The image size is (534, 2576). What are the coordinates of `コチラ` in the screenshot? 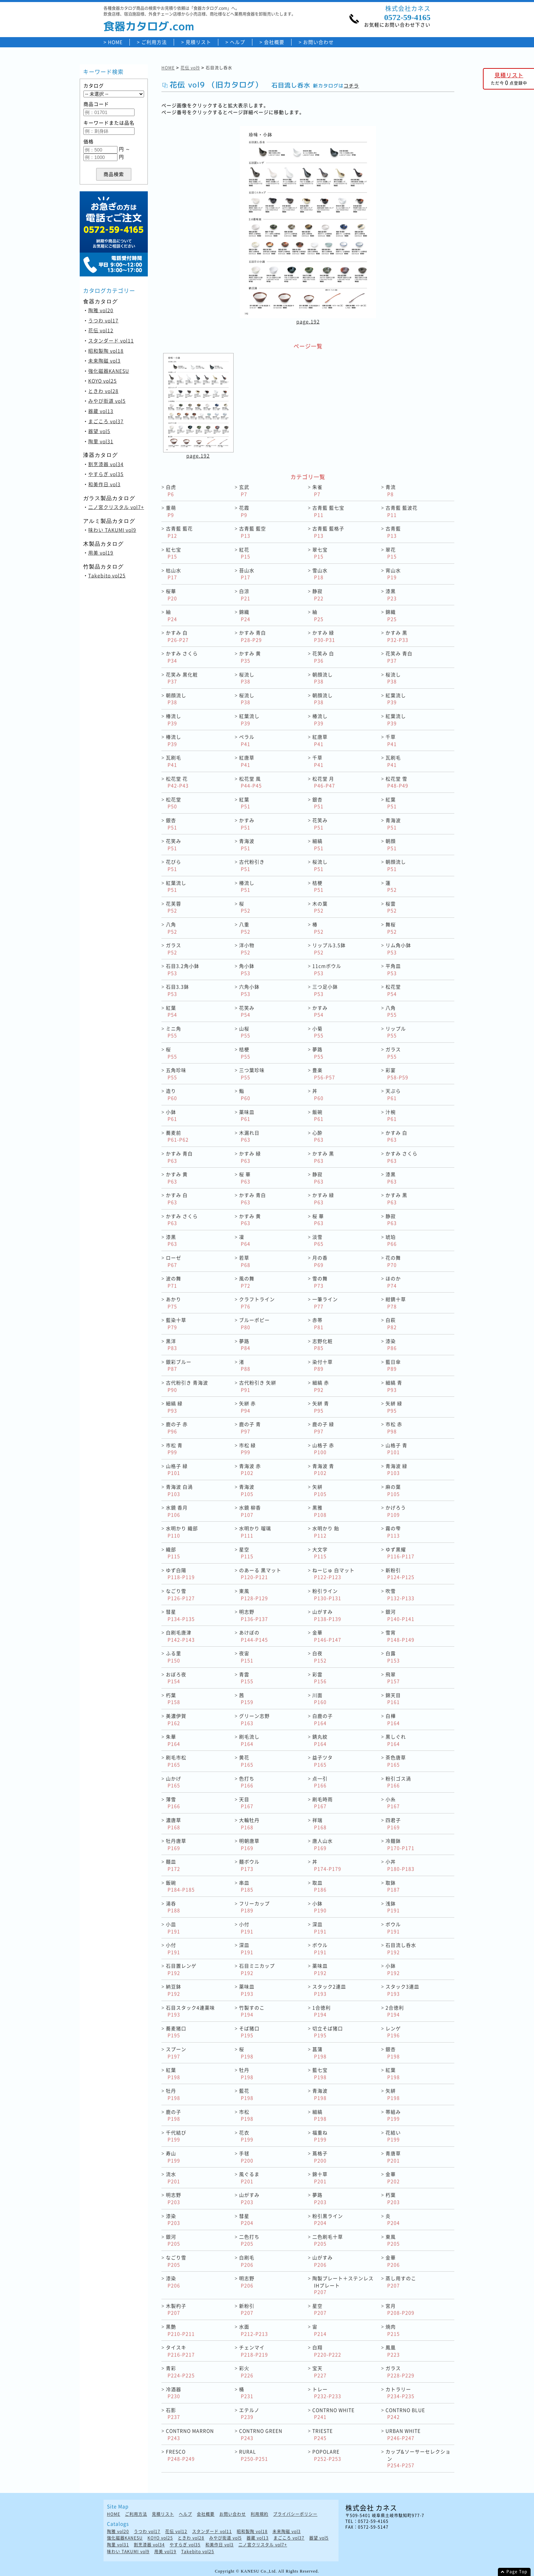 It's located at (351, 85).